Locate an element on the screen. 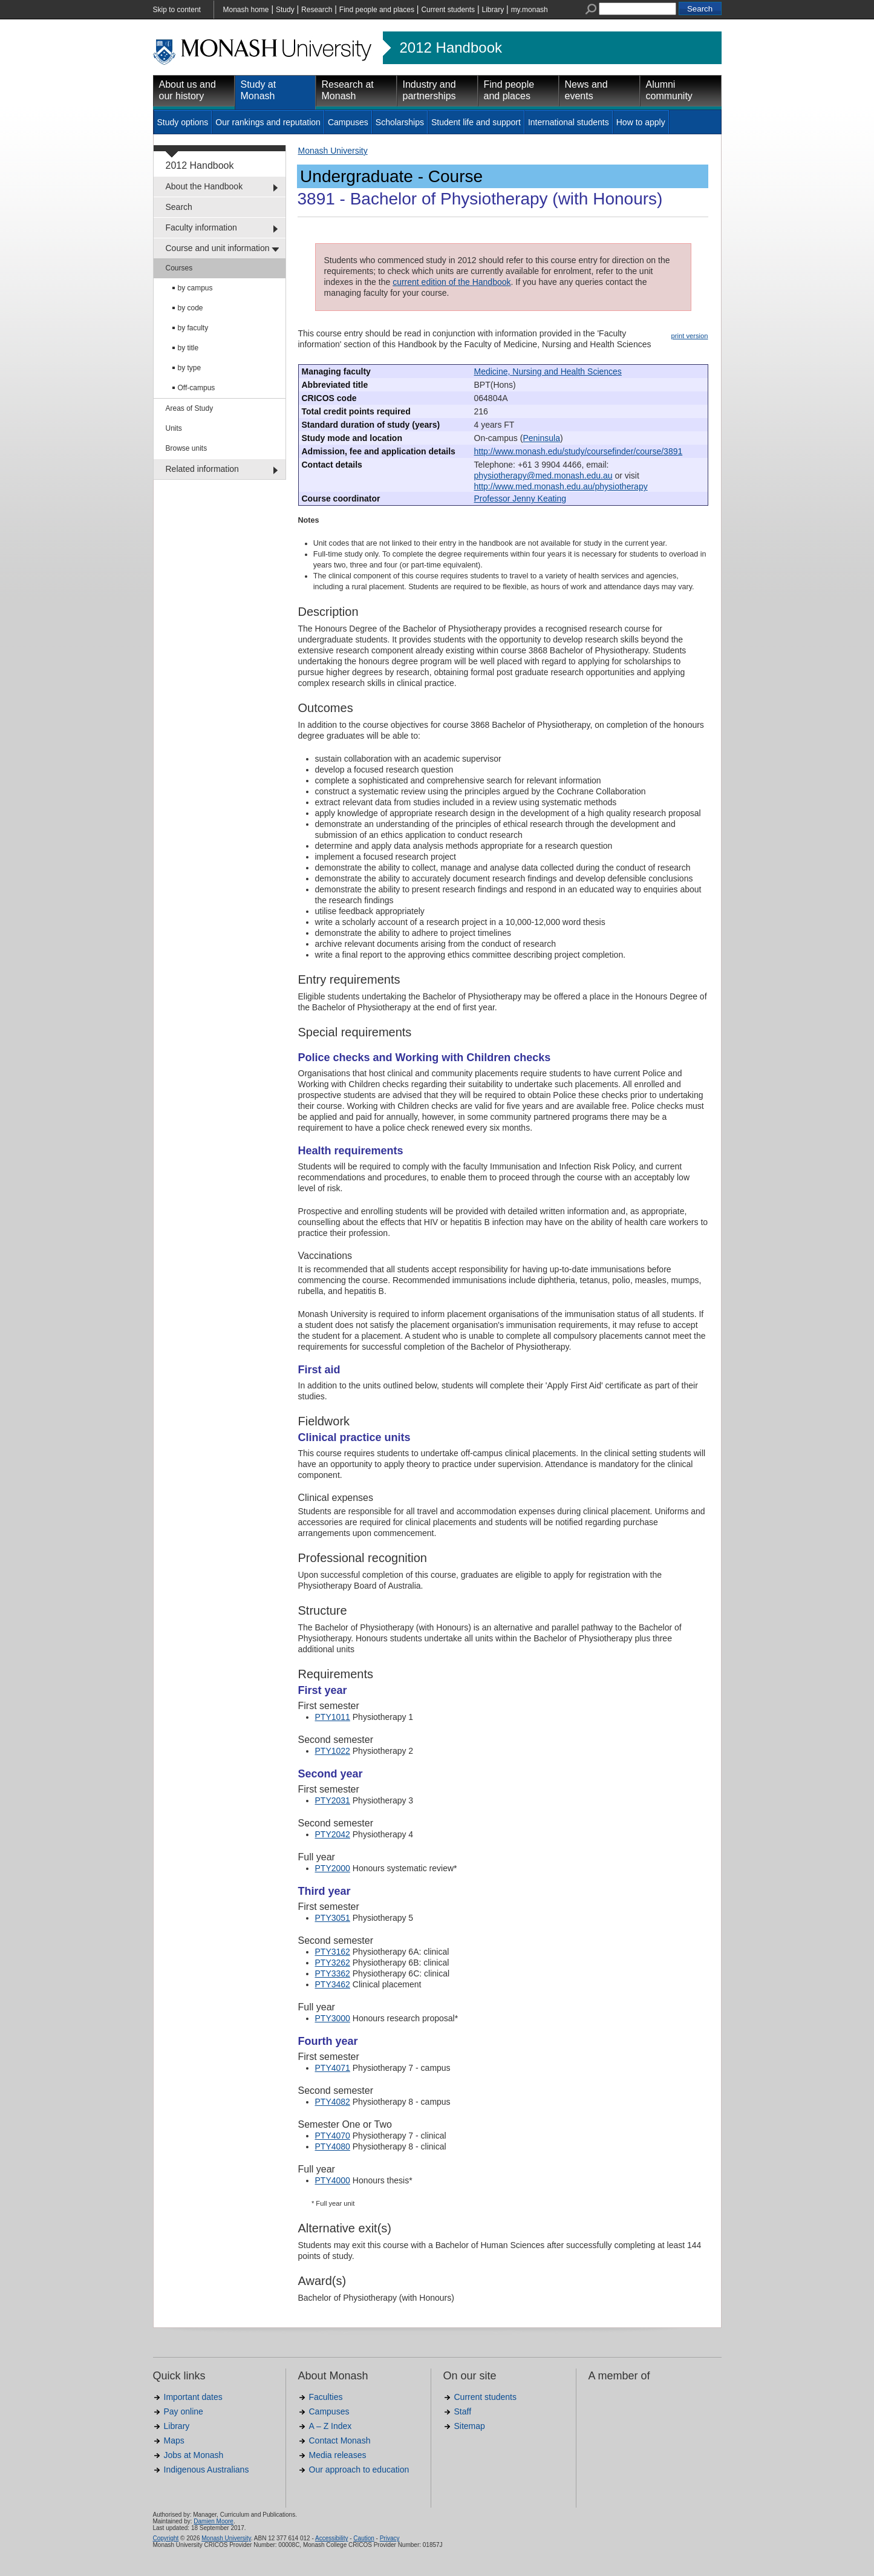 The width and height of the screenshot is (874, 2576). Areas of Study is located at coordinates (190, 408).